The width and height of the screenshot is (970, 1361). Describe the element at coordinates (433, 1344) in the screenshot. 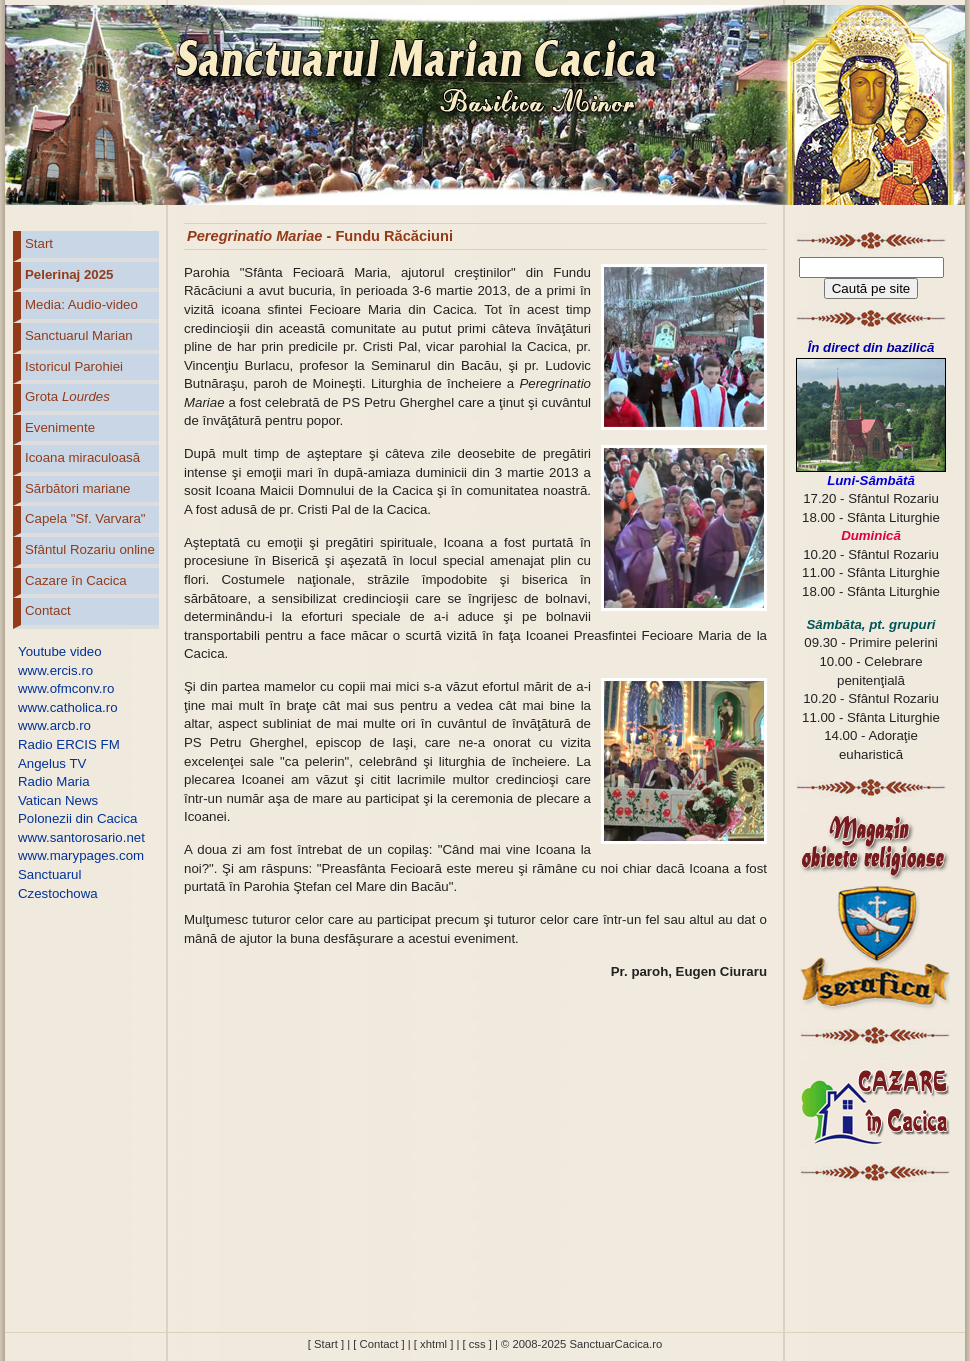

I see `[ xhtml ]` at that location.